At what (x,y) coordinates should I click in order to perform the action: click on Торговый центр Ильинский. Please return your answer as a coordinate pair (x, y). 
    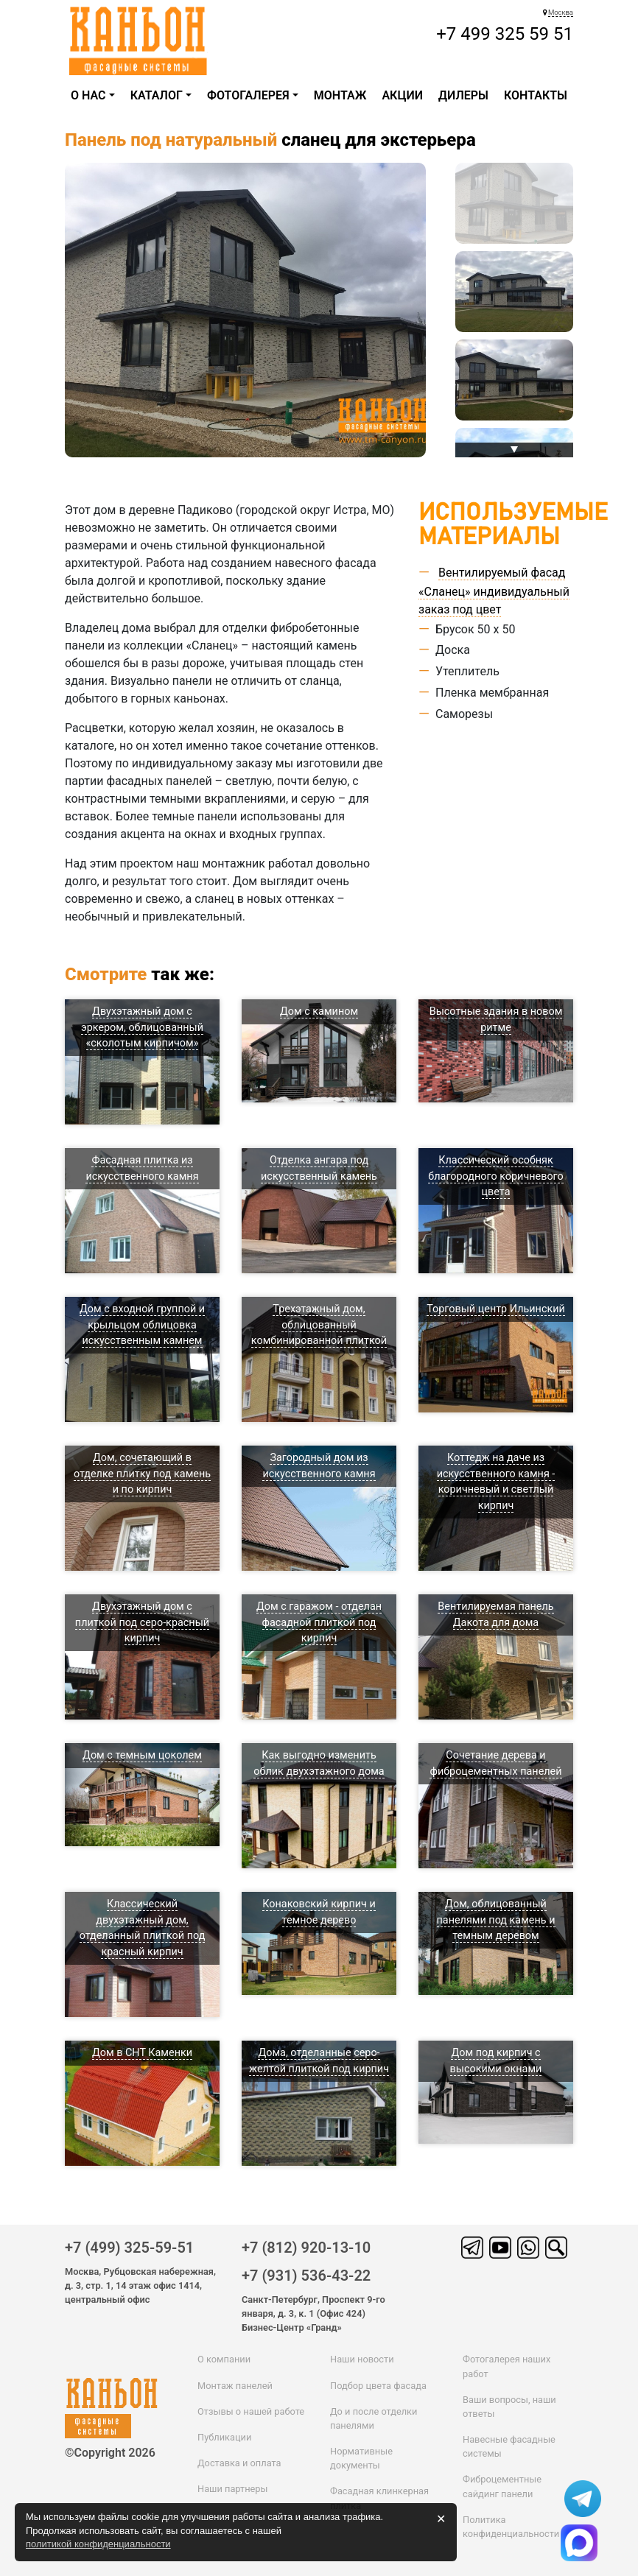
    Looking at the image, I should click on (496, 1309).